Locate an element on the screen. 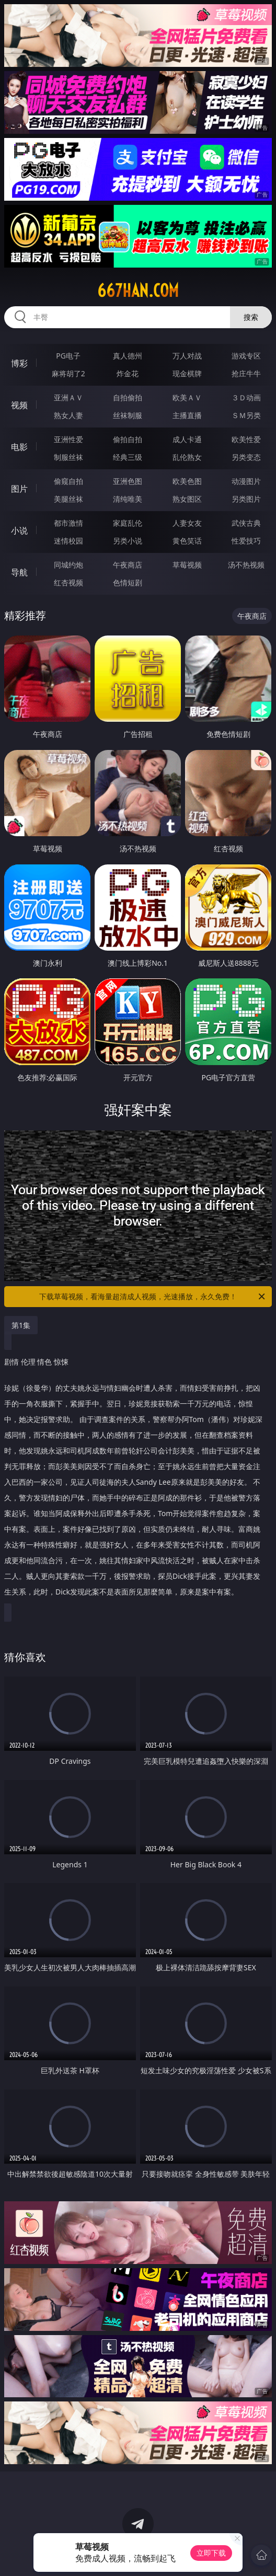 This screenshot has width=276, height=2576. 第1集 is located at coordinates (21, 1325).